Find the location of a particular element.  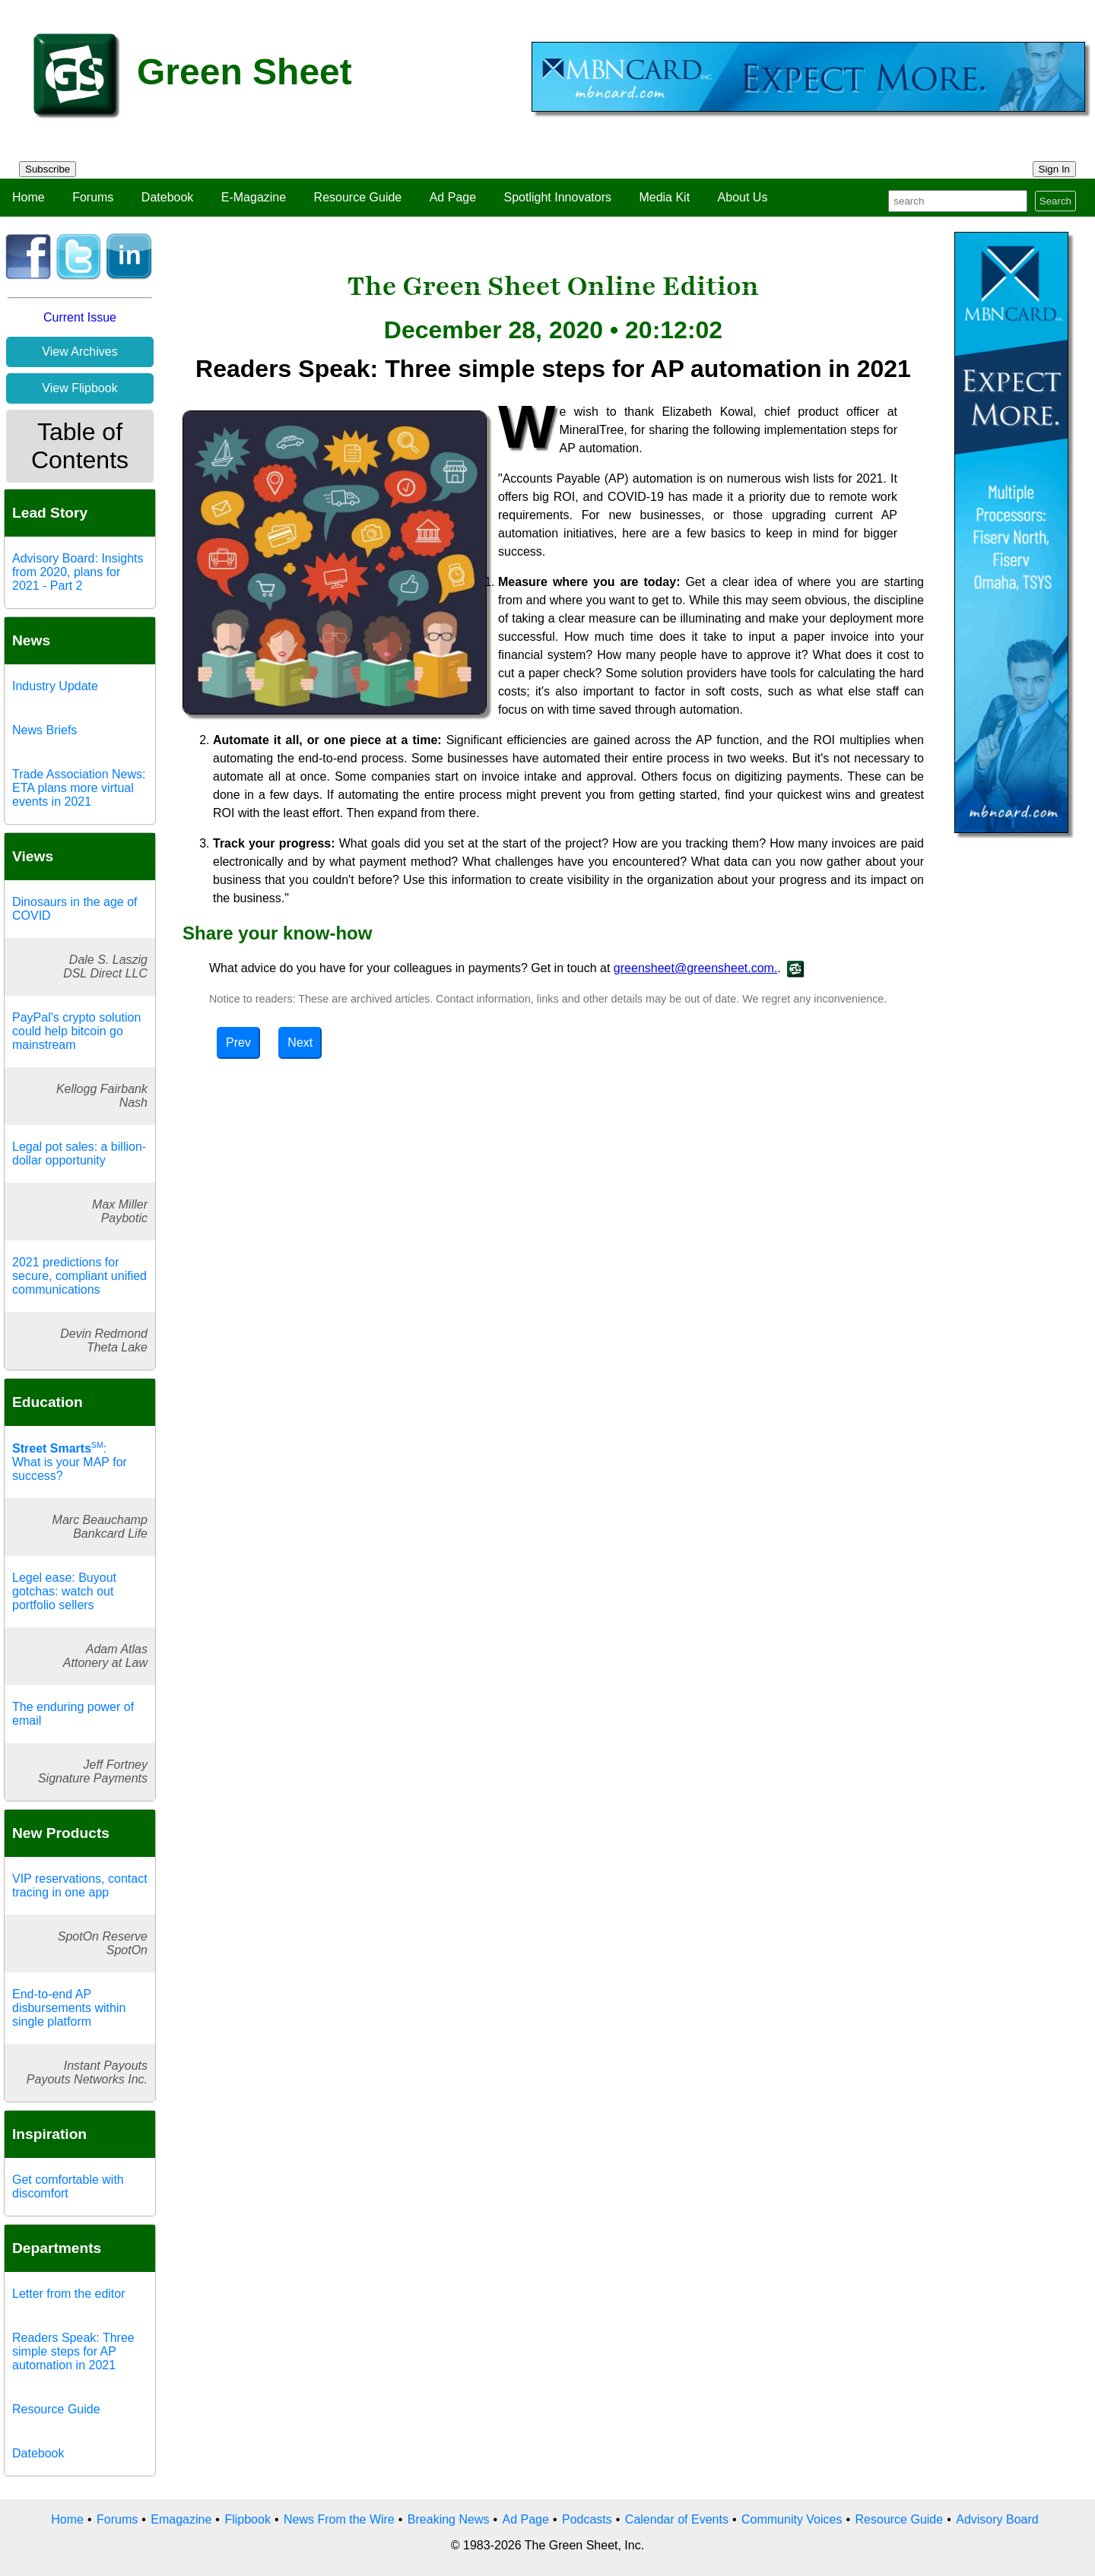

Home is located at coordinates (28, 197).